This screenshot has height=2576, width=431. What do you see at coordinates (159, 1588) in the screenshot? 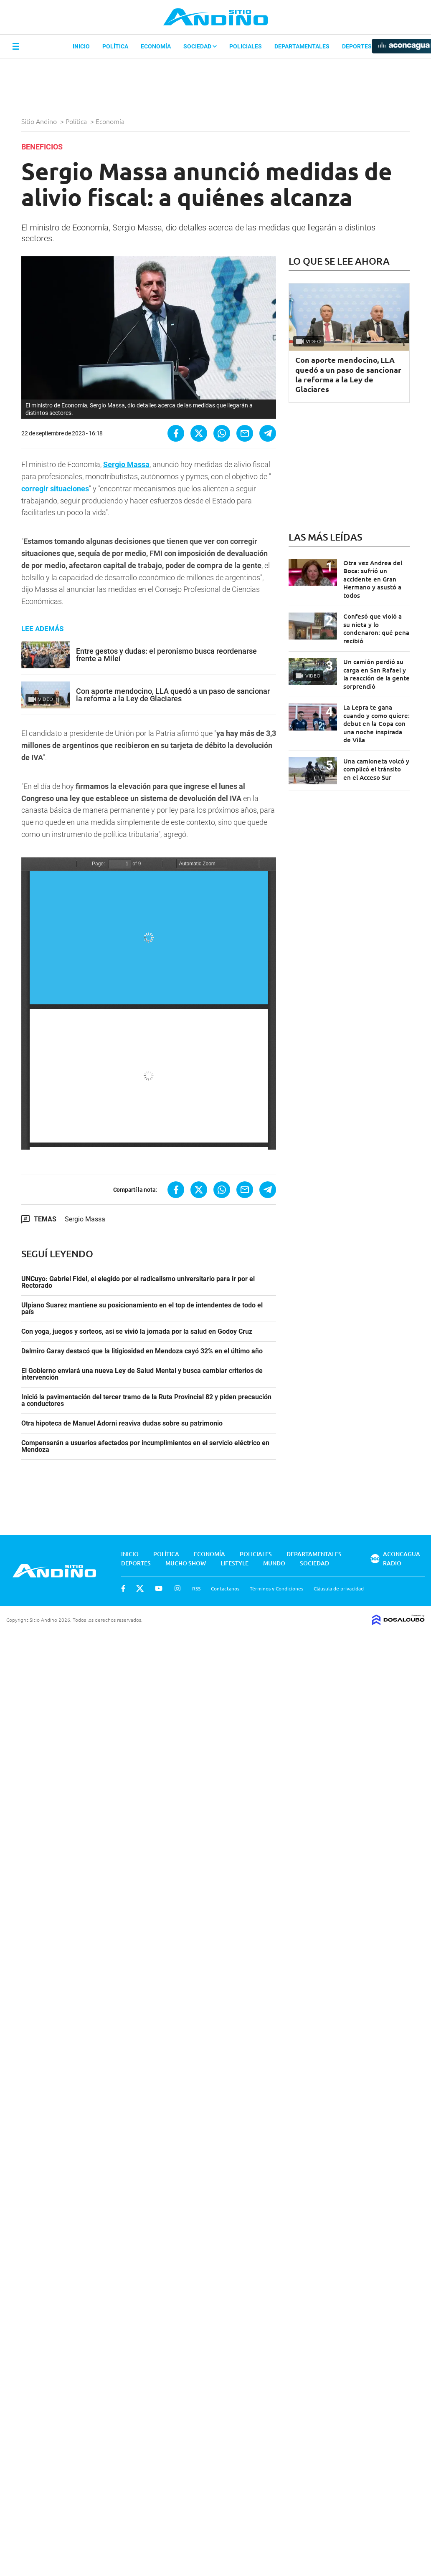
I see `Youtube` at bounding box center [159, 1588].